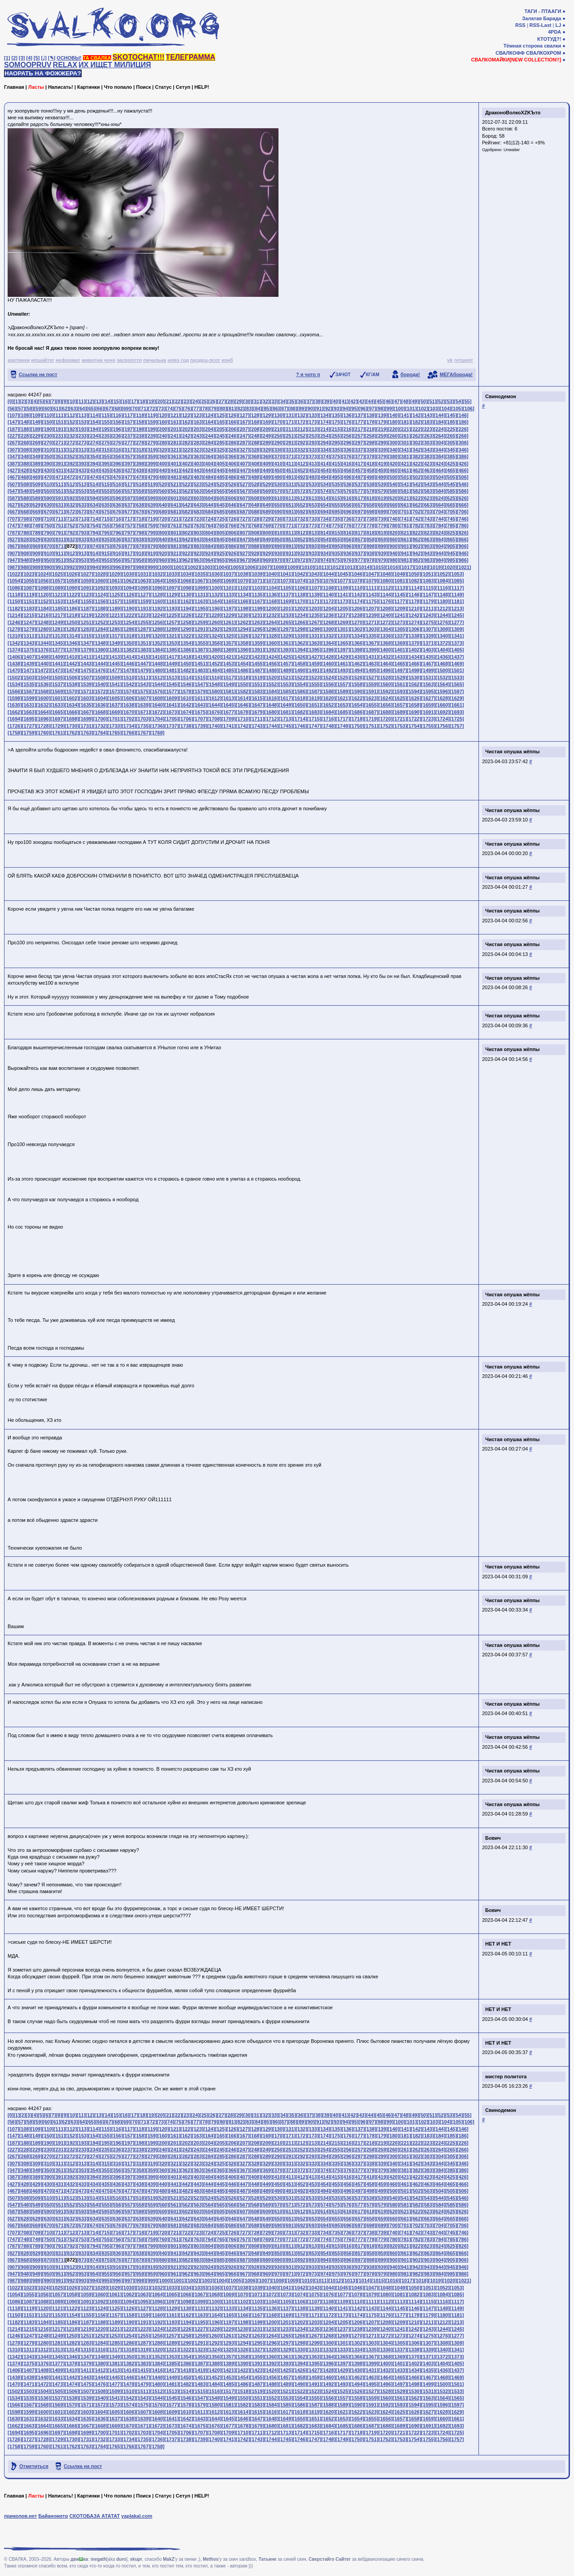  Describe the element at coordinates (57, 691) in the screenshot. I see `[1569]` at that location.